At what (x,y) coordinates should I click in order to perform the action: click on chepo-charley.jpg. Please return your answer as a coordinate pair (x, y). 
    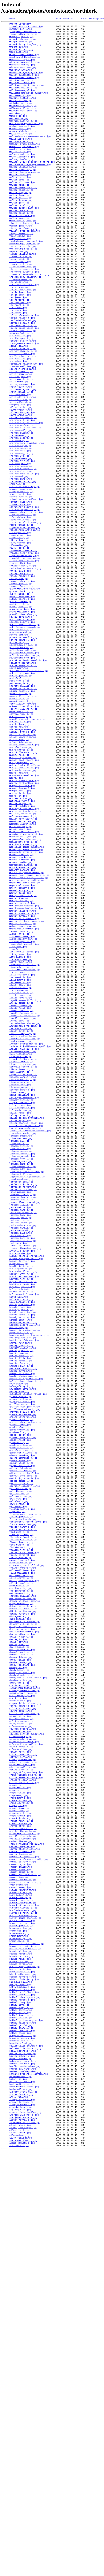
    Looking at the image, I should click on (20, 2171).